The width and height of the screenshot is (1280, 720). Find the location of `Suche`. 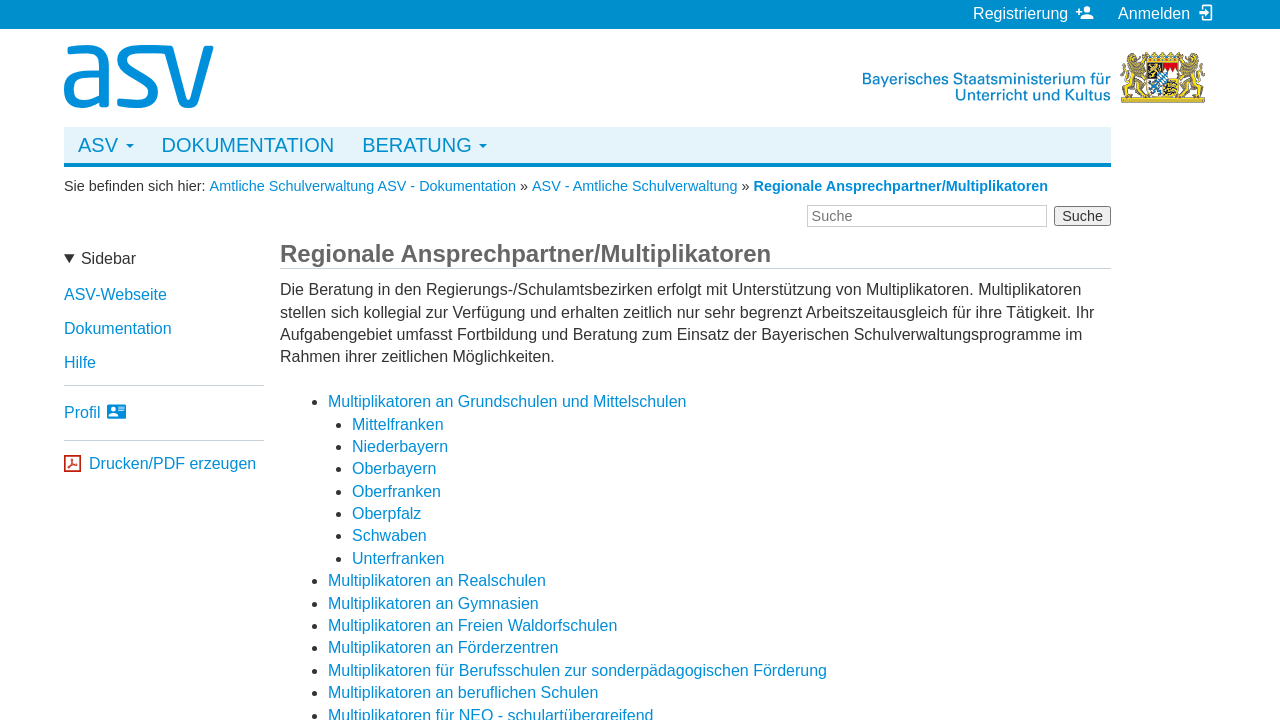

Suche is located at coordinates (1082, 216).